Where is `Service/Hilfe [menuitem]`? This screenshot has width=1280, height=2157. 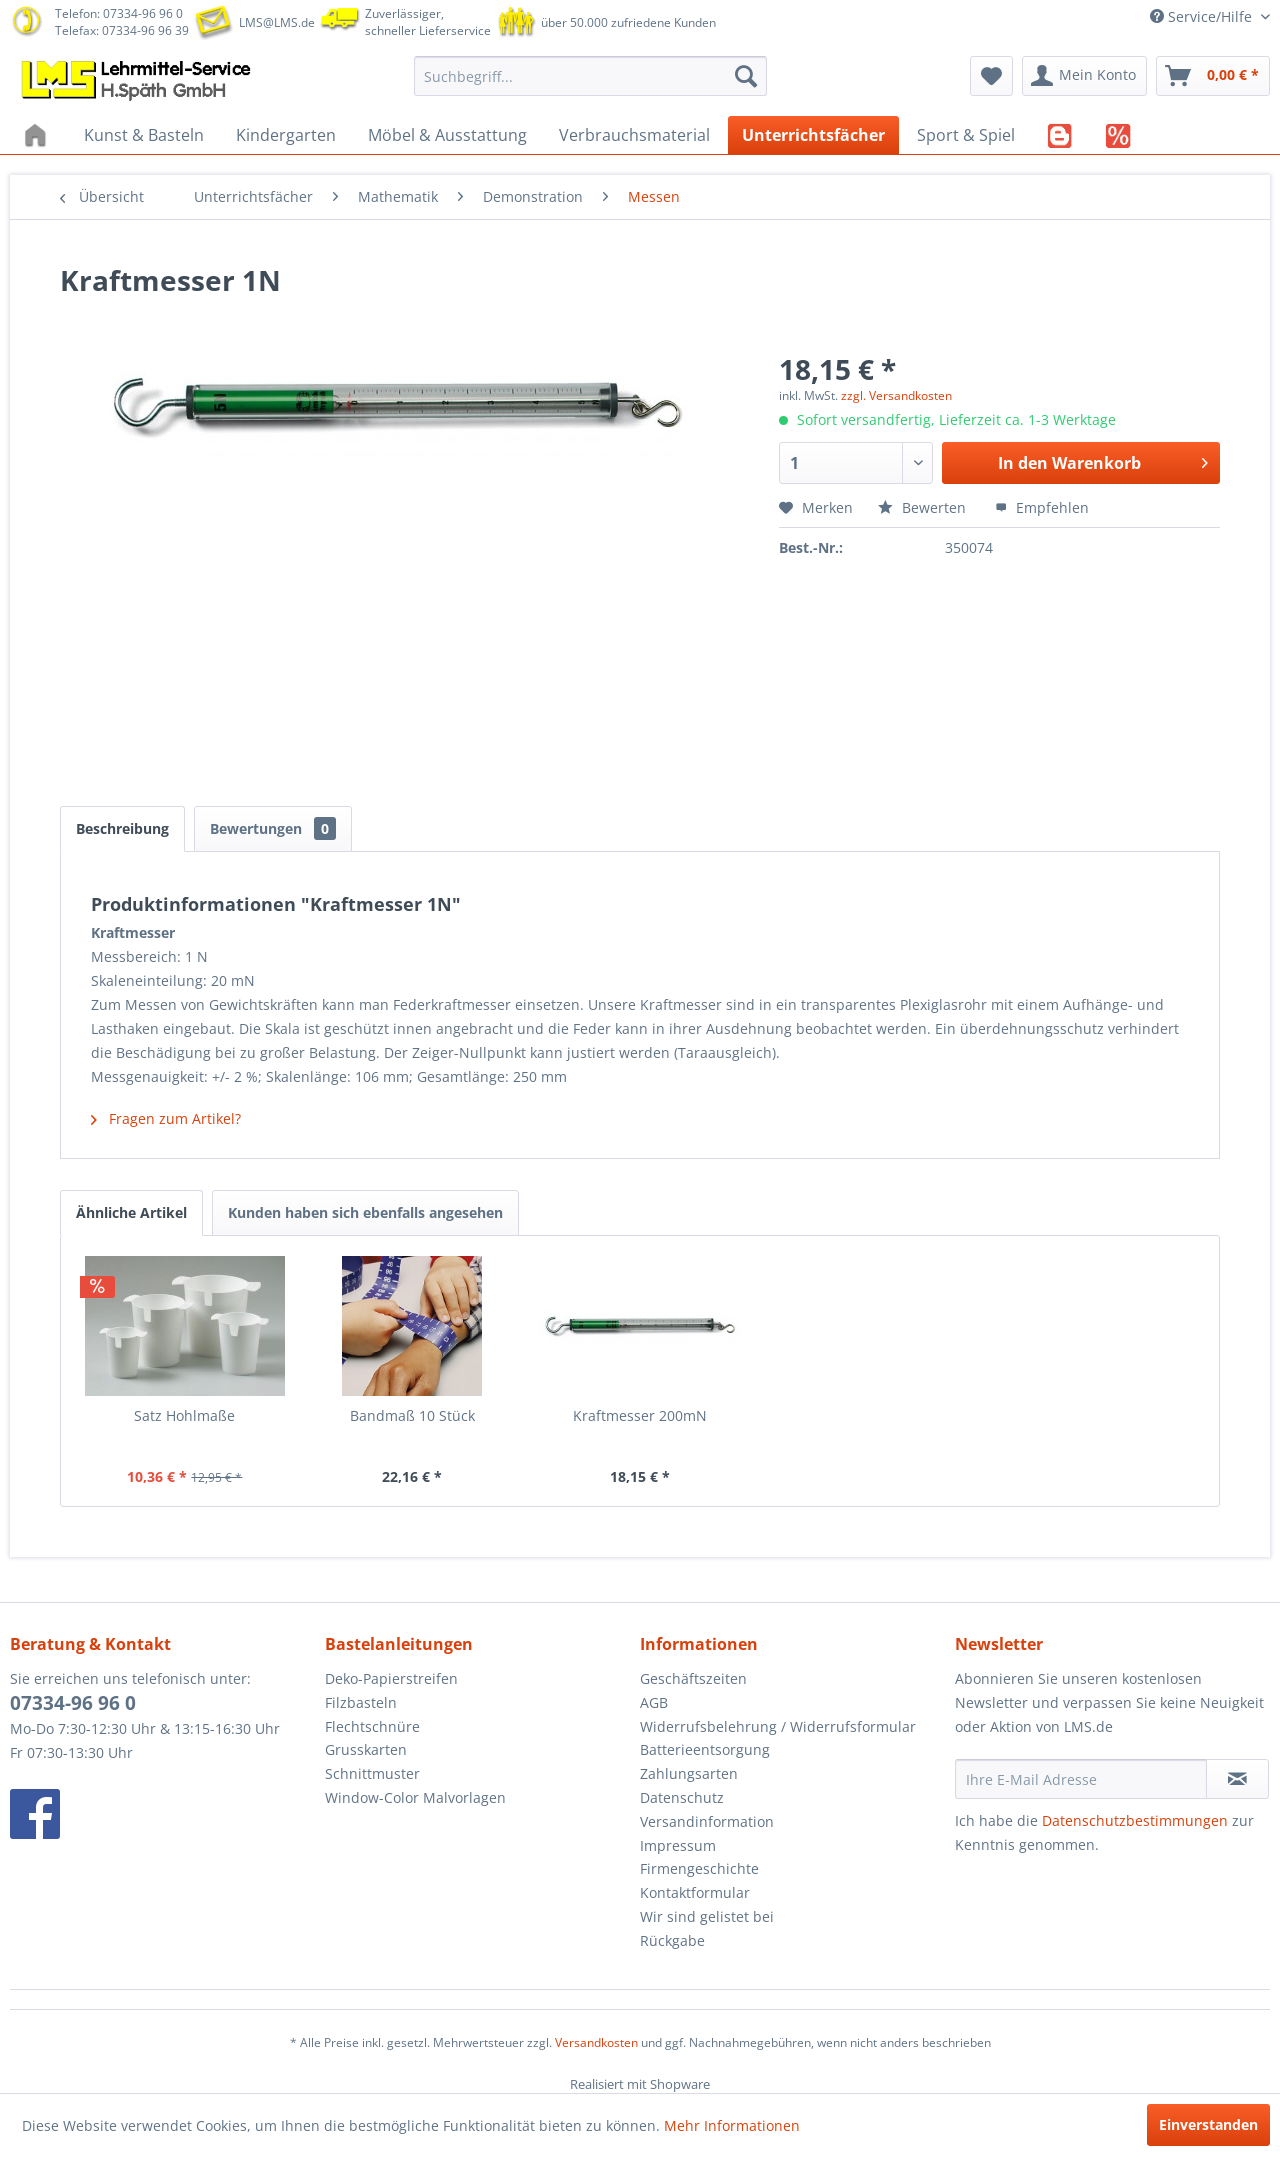
Service/Hilfe [menuitem] is located at coordinates (1203, 16).